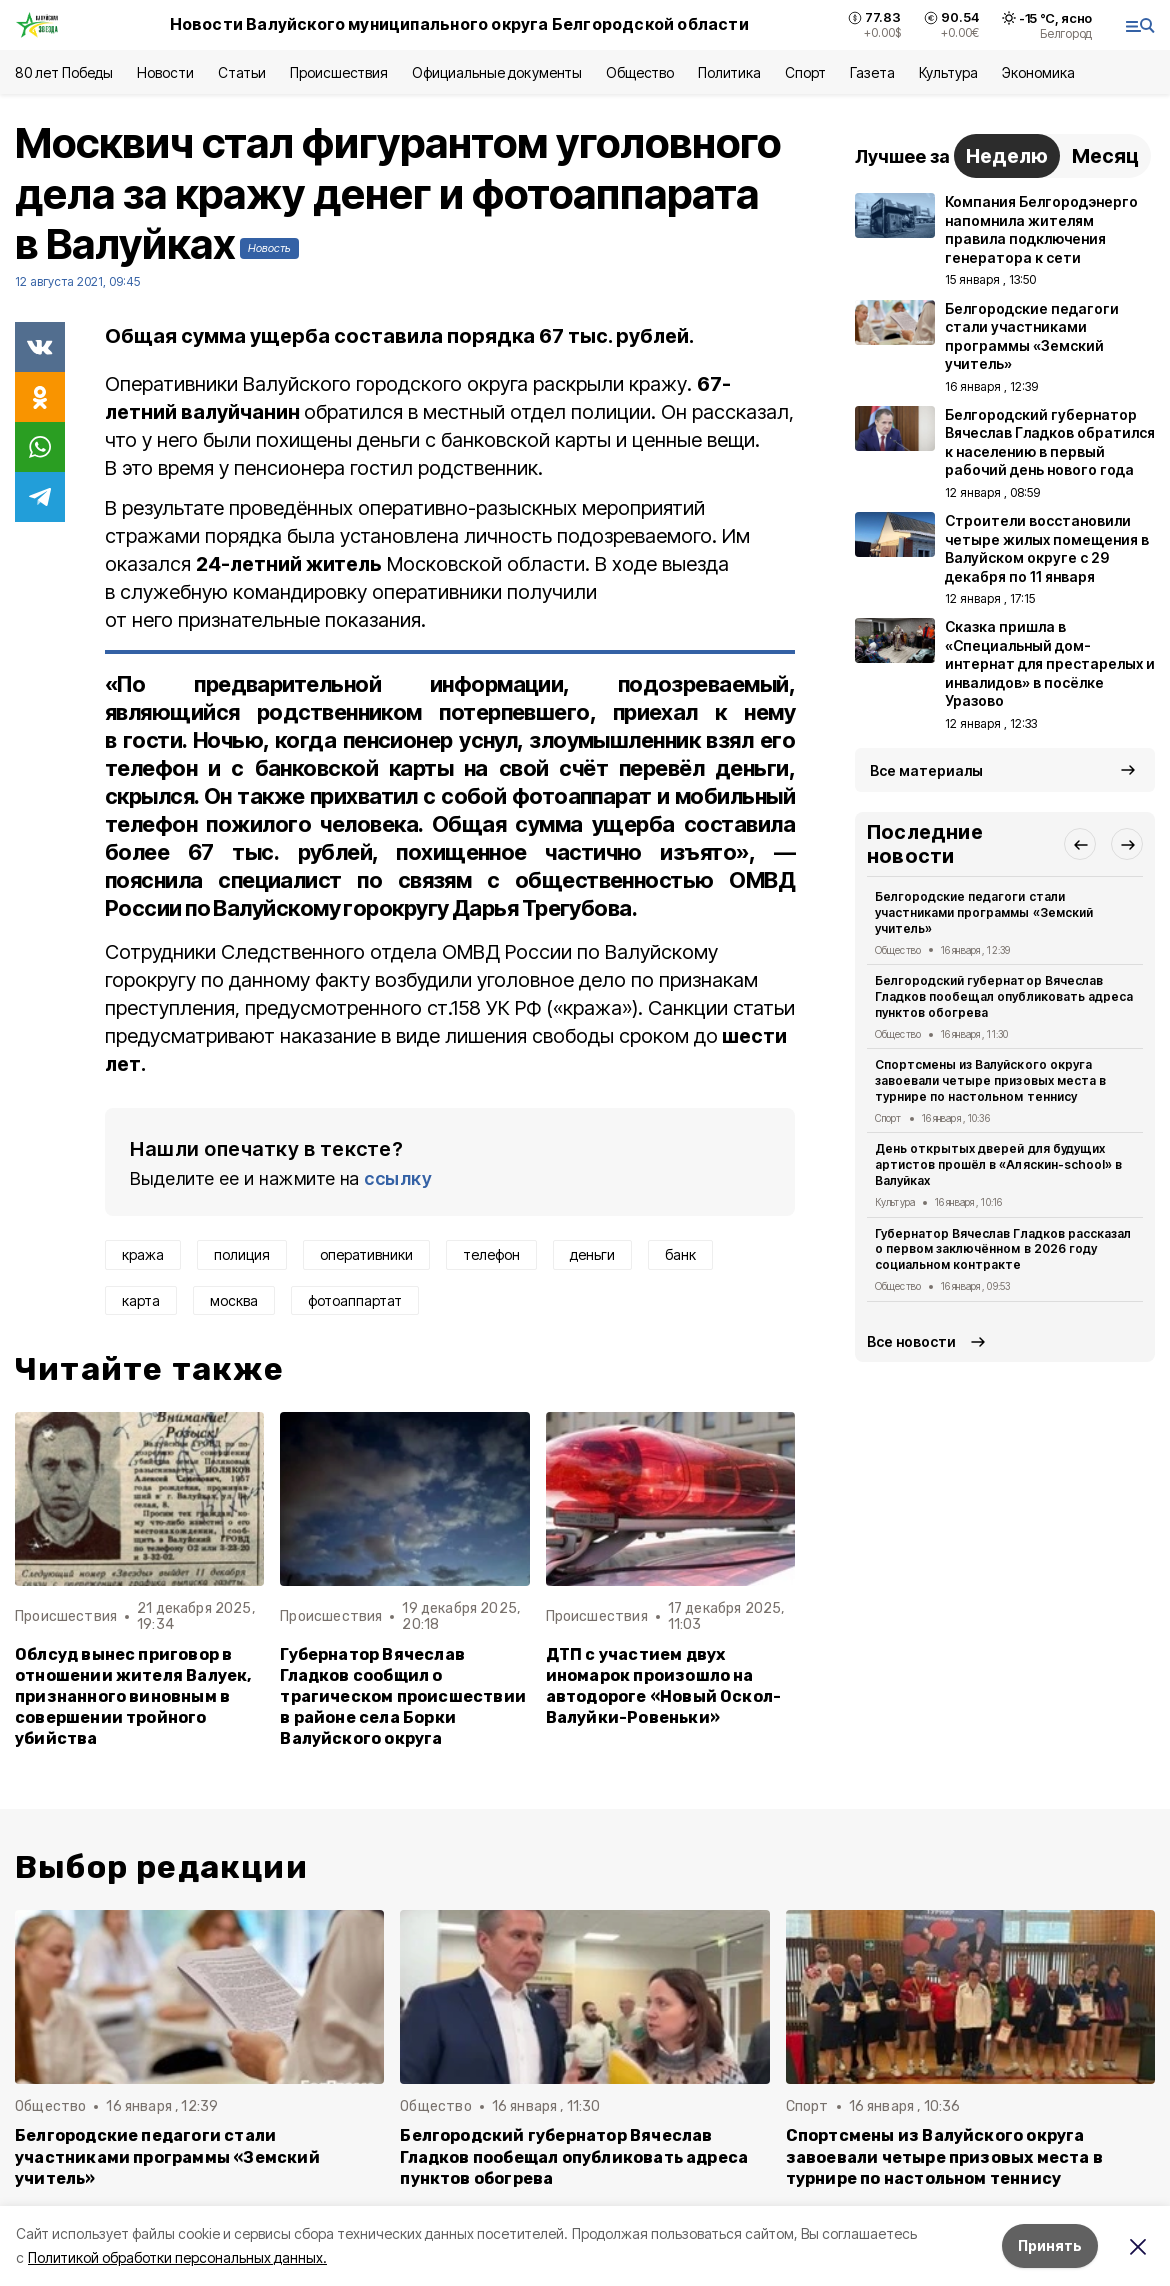  Describe the element at coordinates (984, 912) in the screenshot. I see `Белгородские педагоги стали участниками программы «Земский учитель»` at that location.